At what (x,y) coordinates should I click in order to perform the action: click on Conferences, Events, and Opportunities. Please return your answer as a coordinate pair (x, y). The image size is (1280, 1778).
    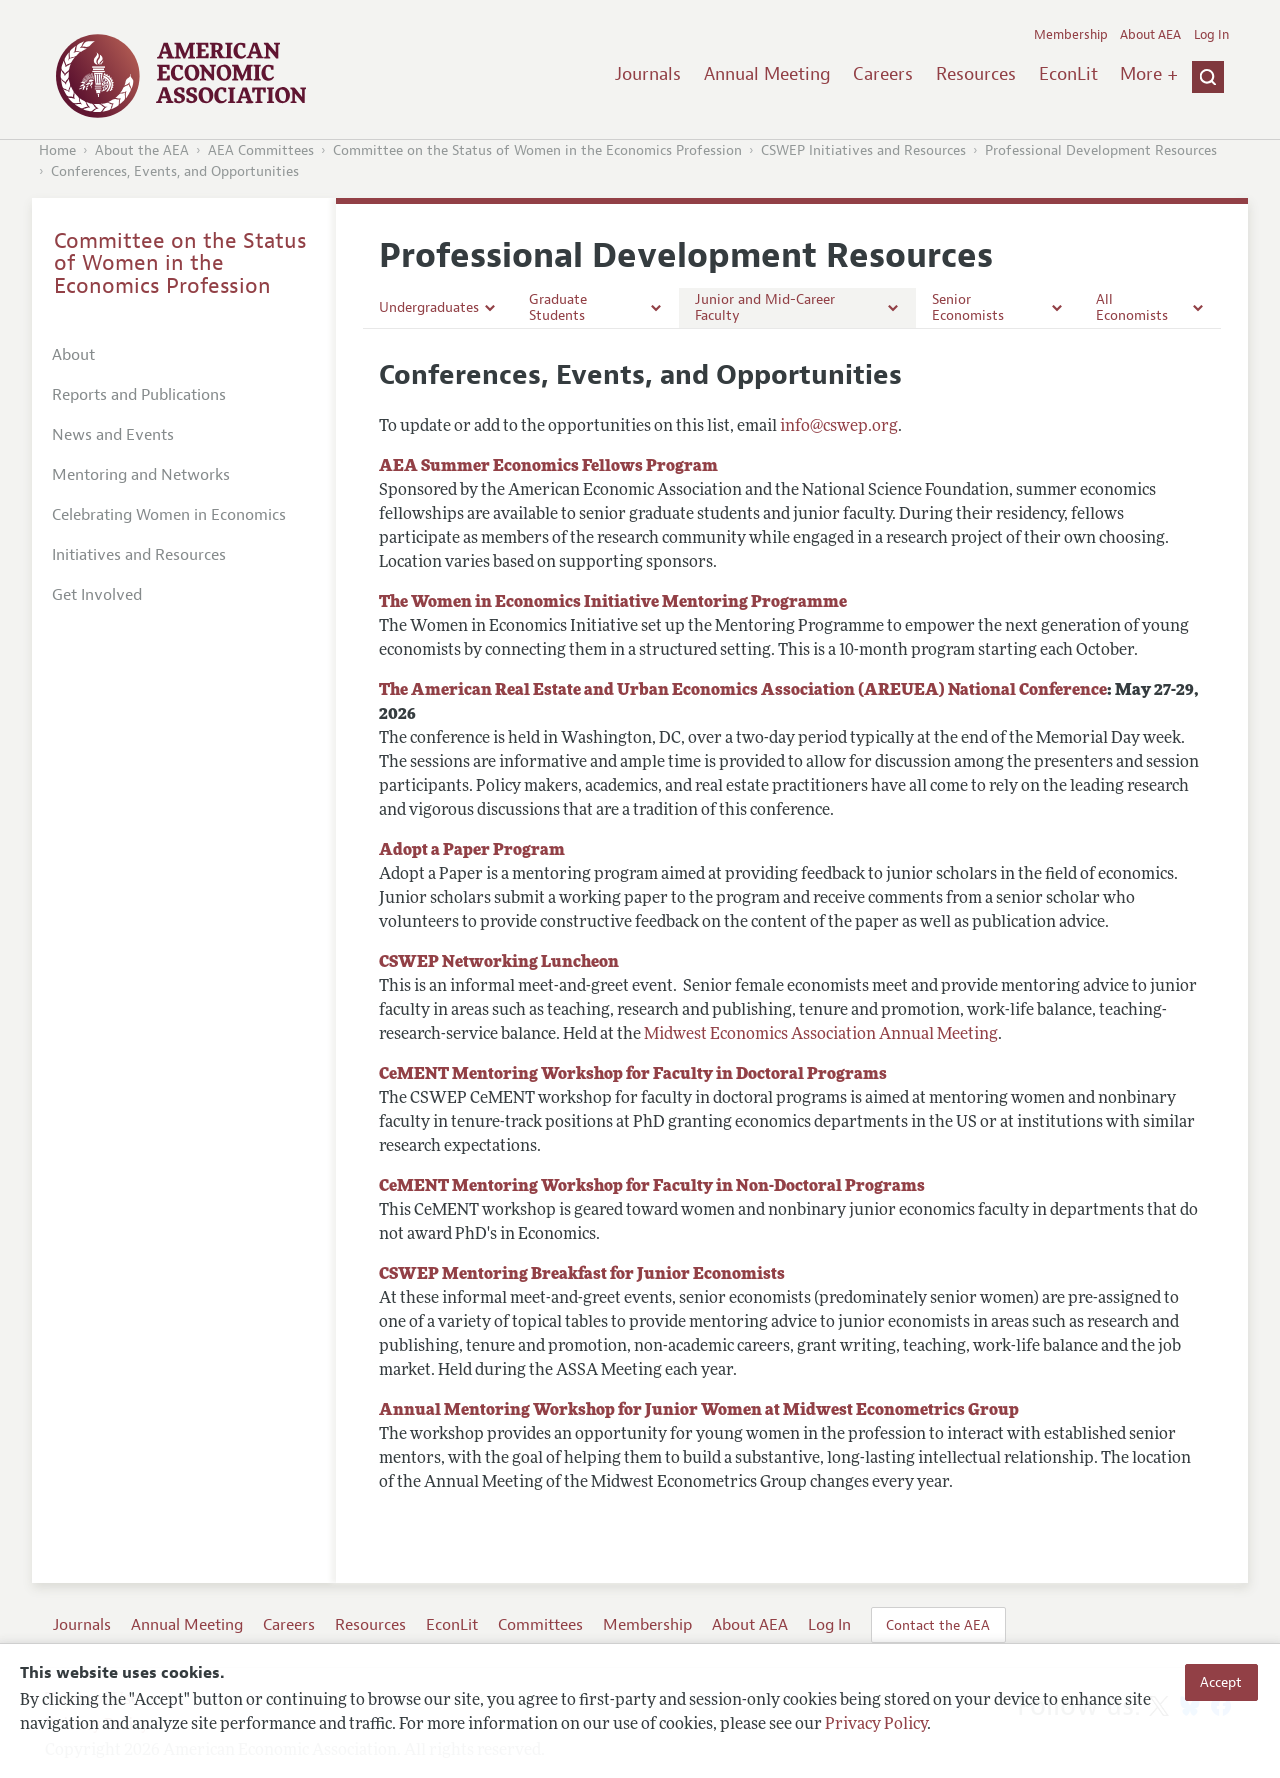
    Looking at the image, I should click on (175, 171).